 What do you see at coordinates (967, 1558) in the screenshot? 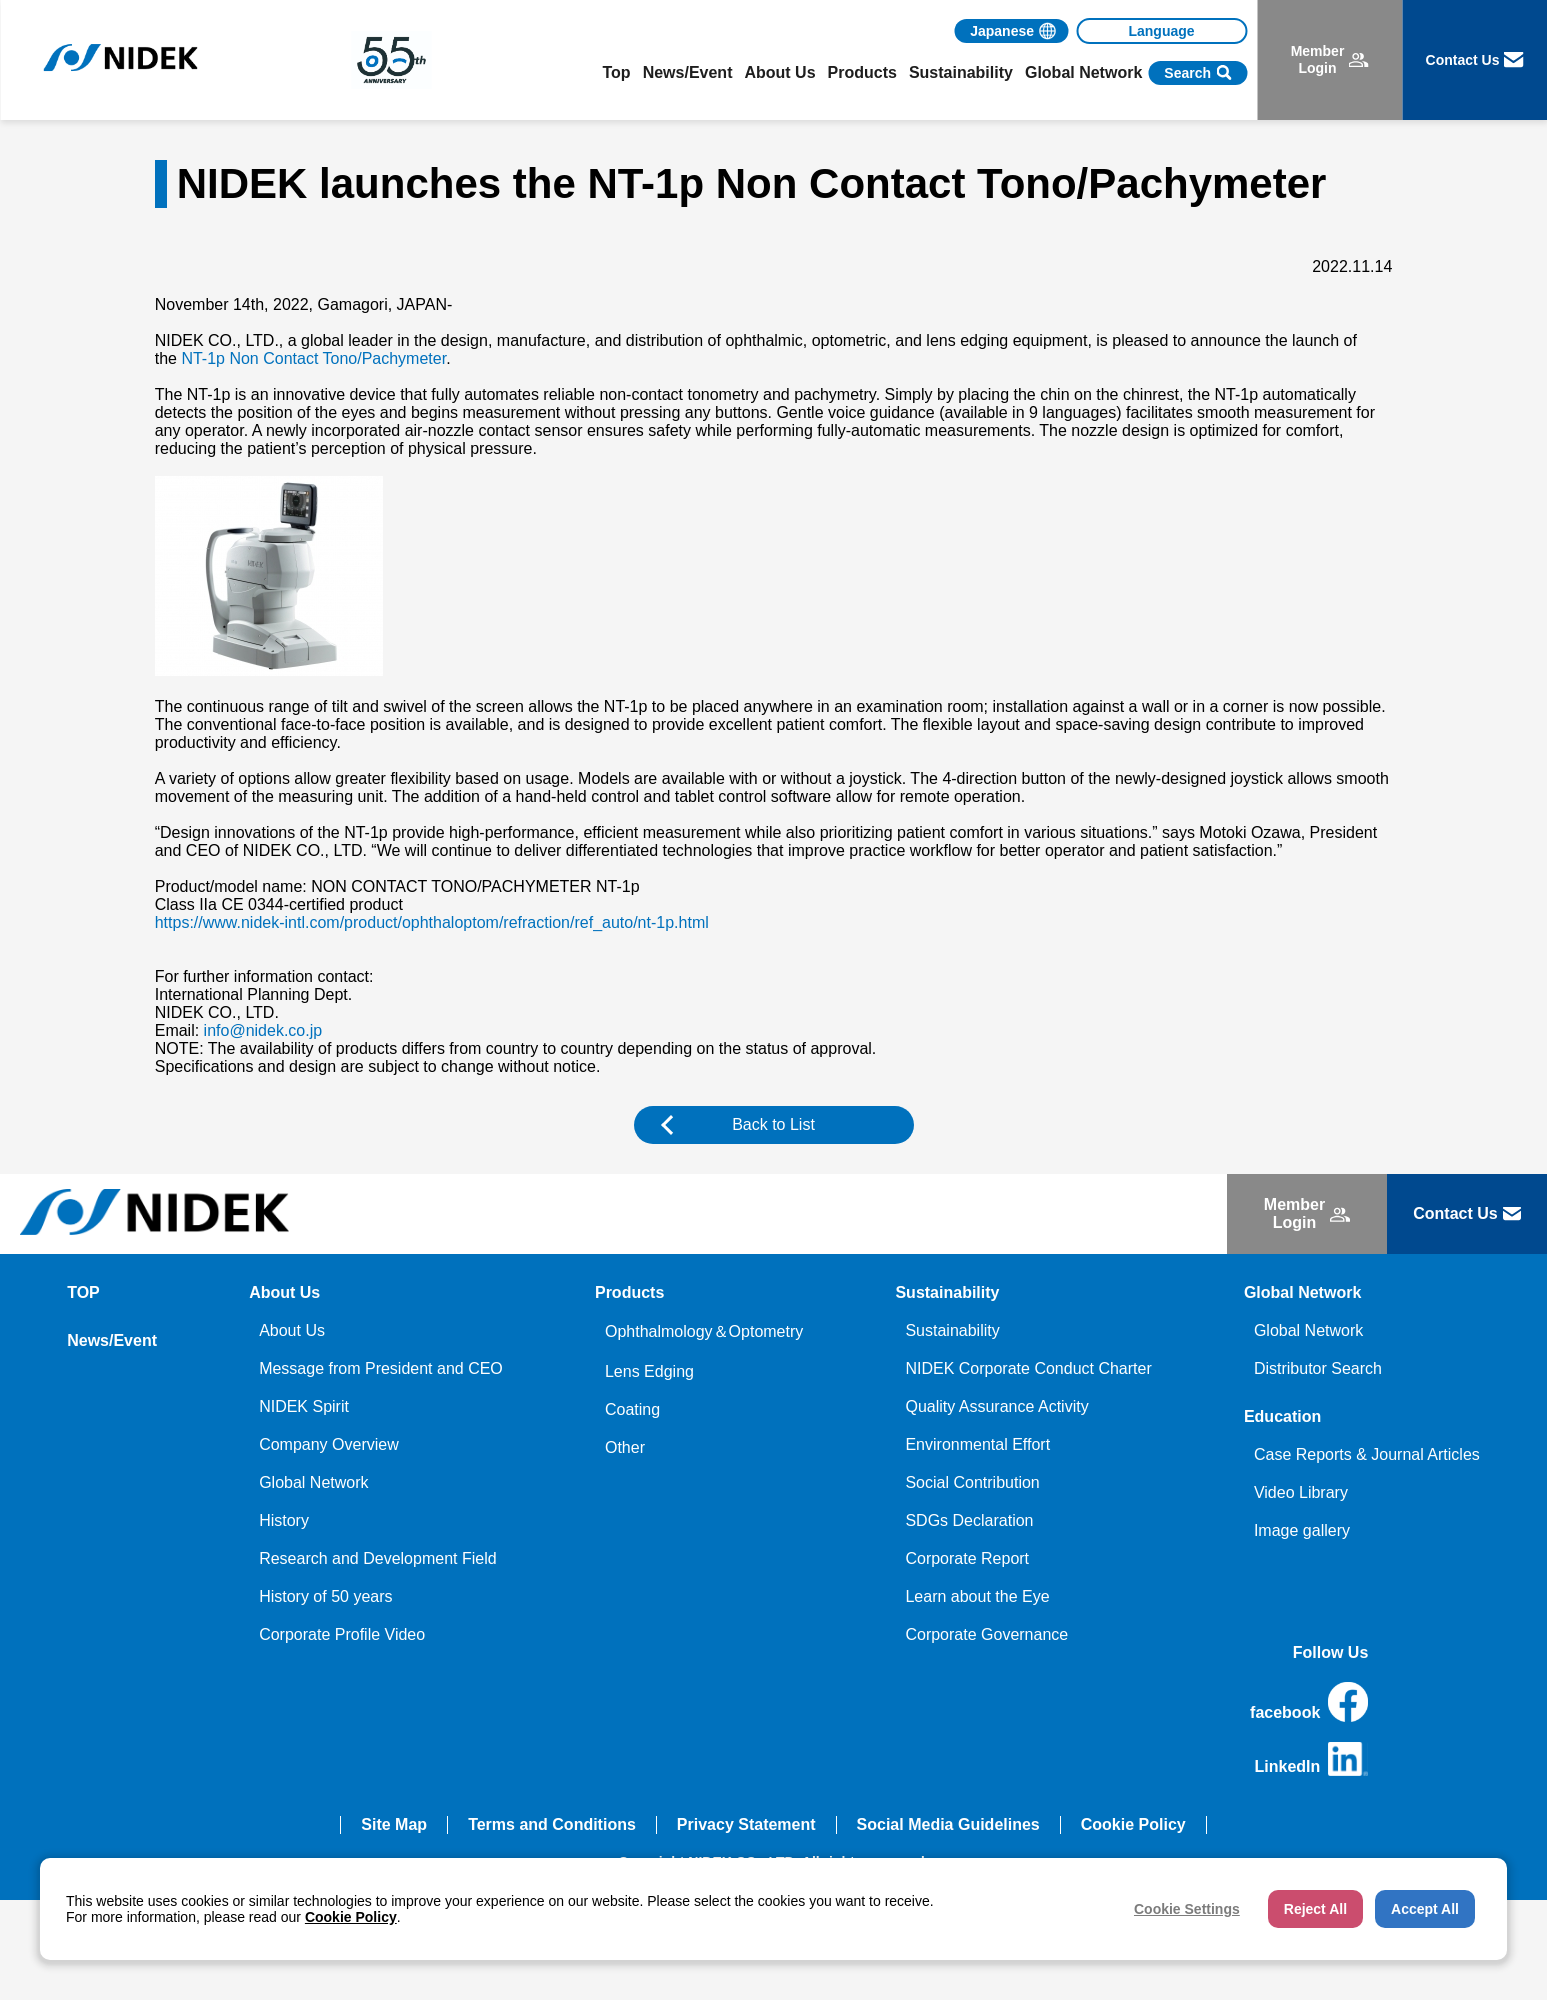
I see `Corporate Report` at bounding box center [967, 1558].